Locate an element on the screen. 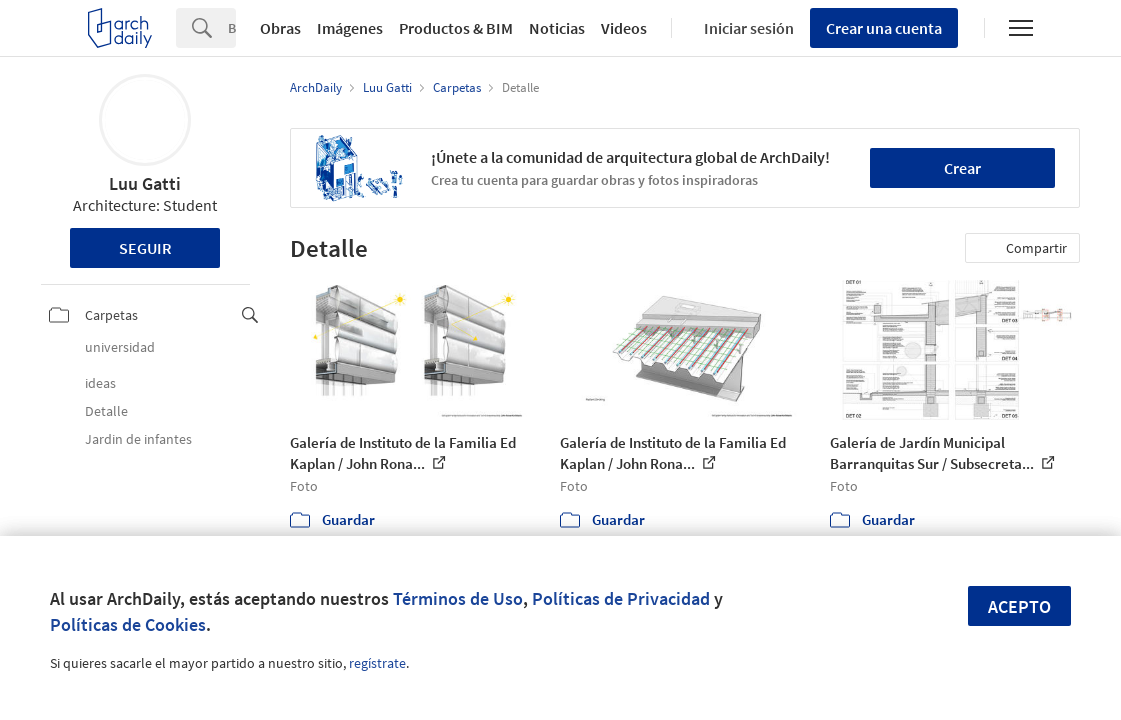 The image size is (1121, 720). Términos de Uso is located at coordinates (458, 598).